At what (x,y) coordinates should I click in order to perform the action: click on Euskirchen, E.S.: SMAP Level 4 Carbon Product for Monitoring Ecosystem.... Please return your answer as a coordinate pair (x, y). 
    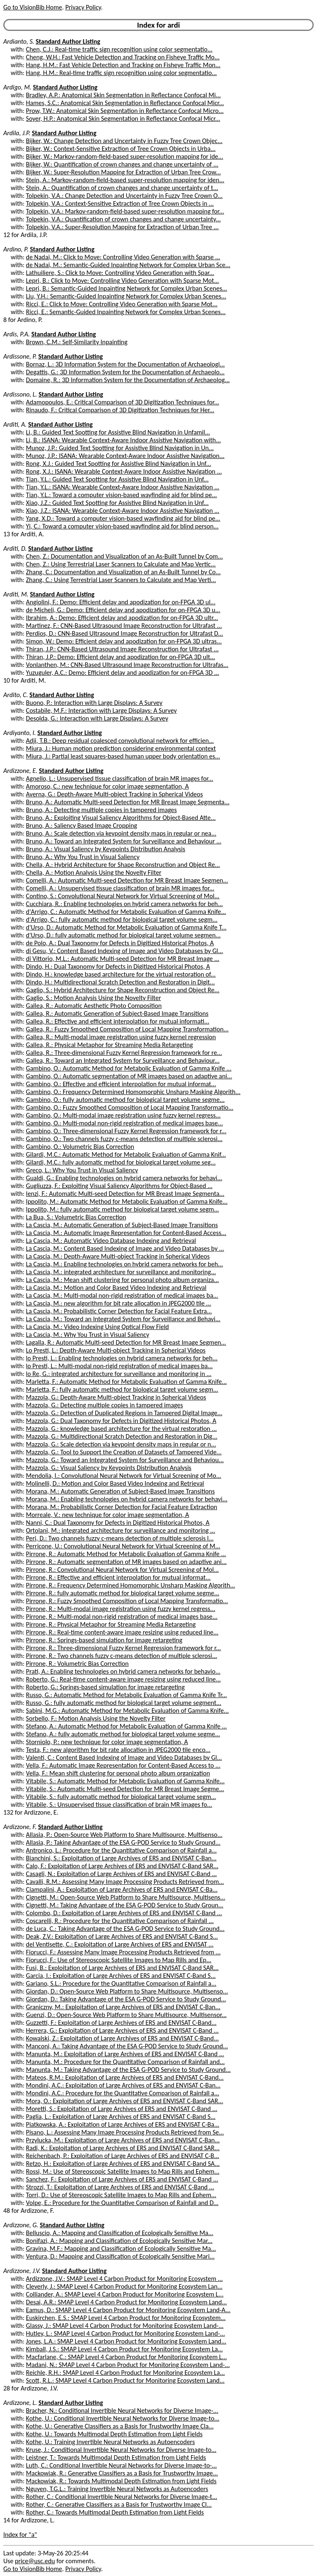
    Looking at the image, I should click on (126, 2318).